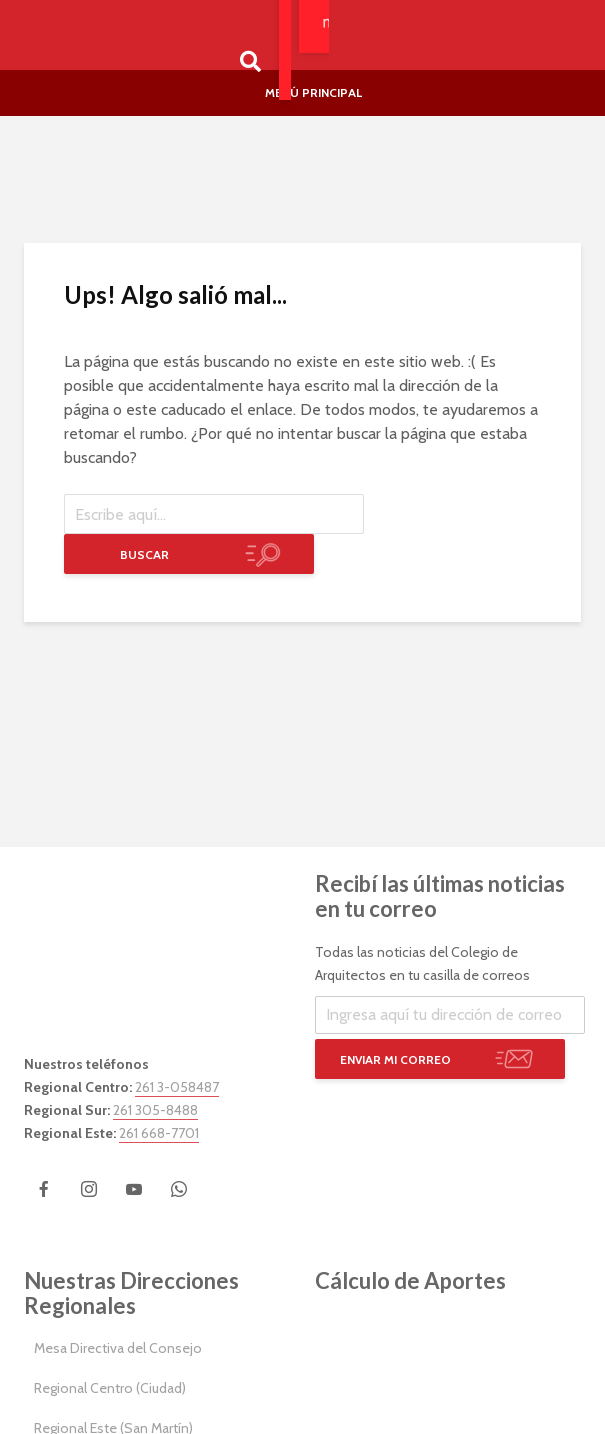 This screenshot has width=605, height=1434. I want to click on Mesa Directiva del Consejo, so click(118, 1348).